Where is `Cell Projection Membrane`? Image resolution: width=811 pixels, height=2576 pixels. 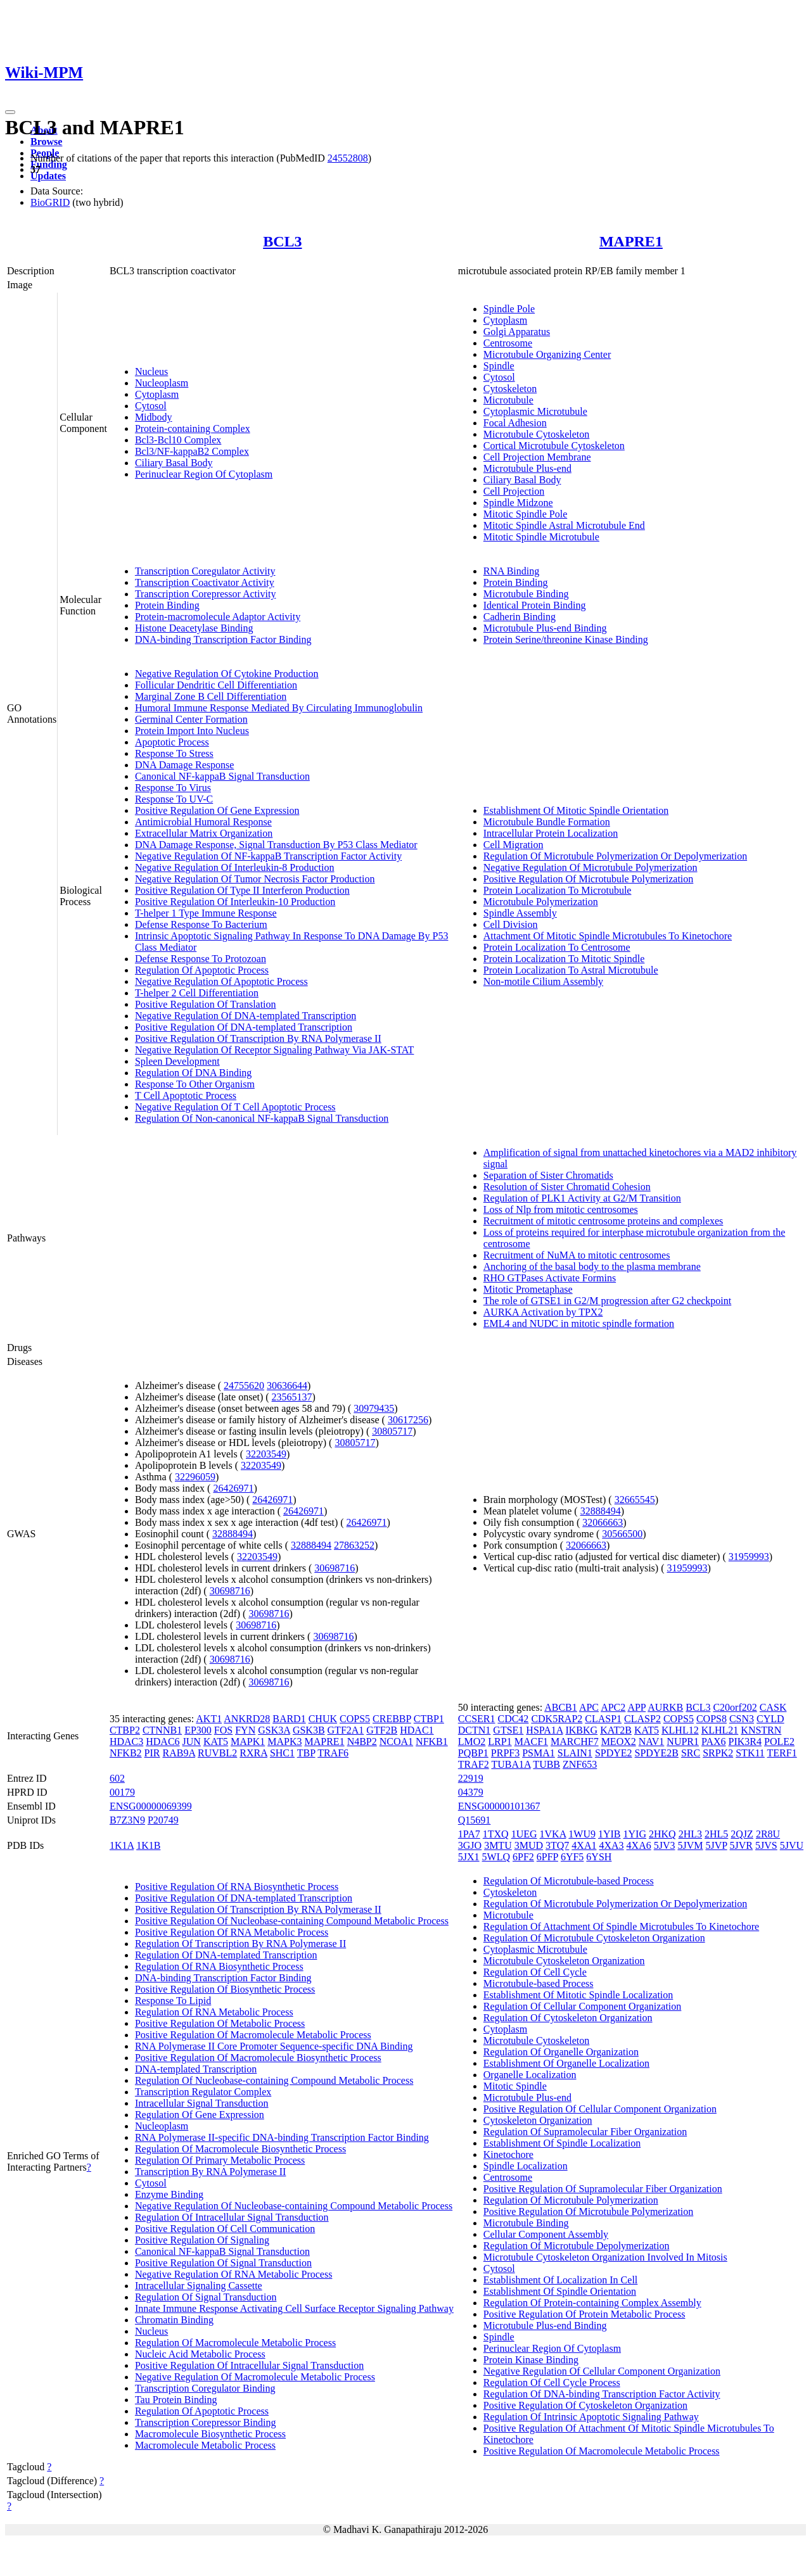 Cell Projection Membrane is located at coordinates (537, 457).